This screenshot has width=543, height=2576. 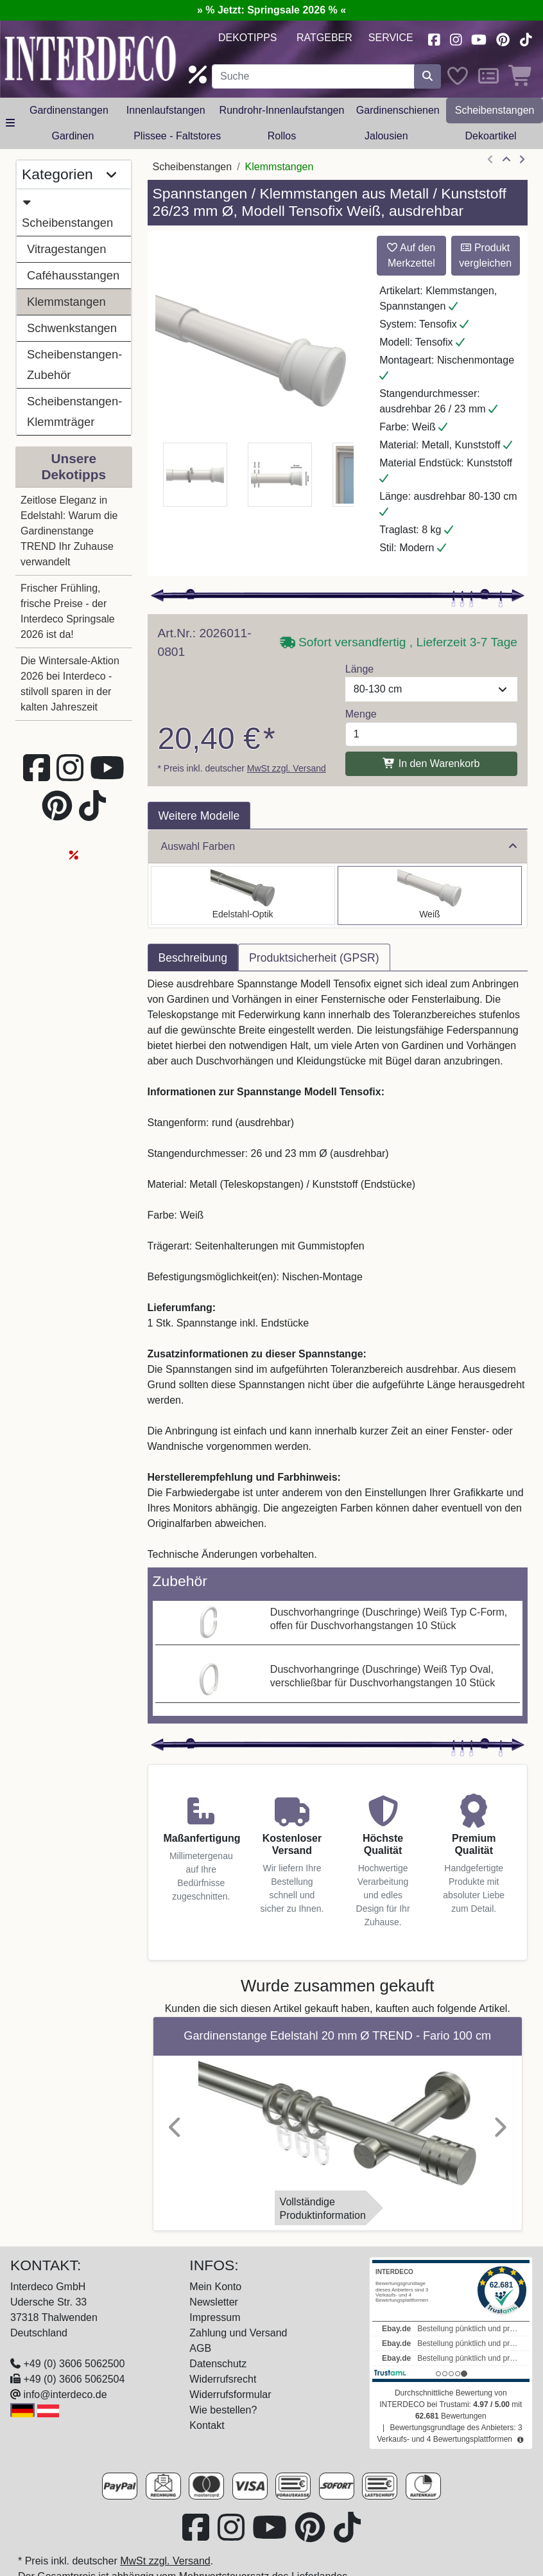 What do you see at coordinates (69, 531) in the screenshot?
I see `Zeitlose Eleganz in Edelstahl: Warum die Gardinenstange TREND Ihr Zuhause verwandelt` at bounding box center [69, 531].